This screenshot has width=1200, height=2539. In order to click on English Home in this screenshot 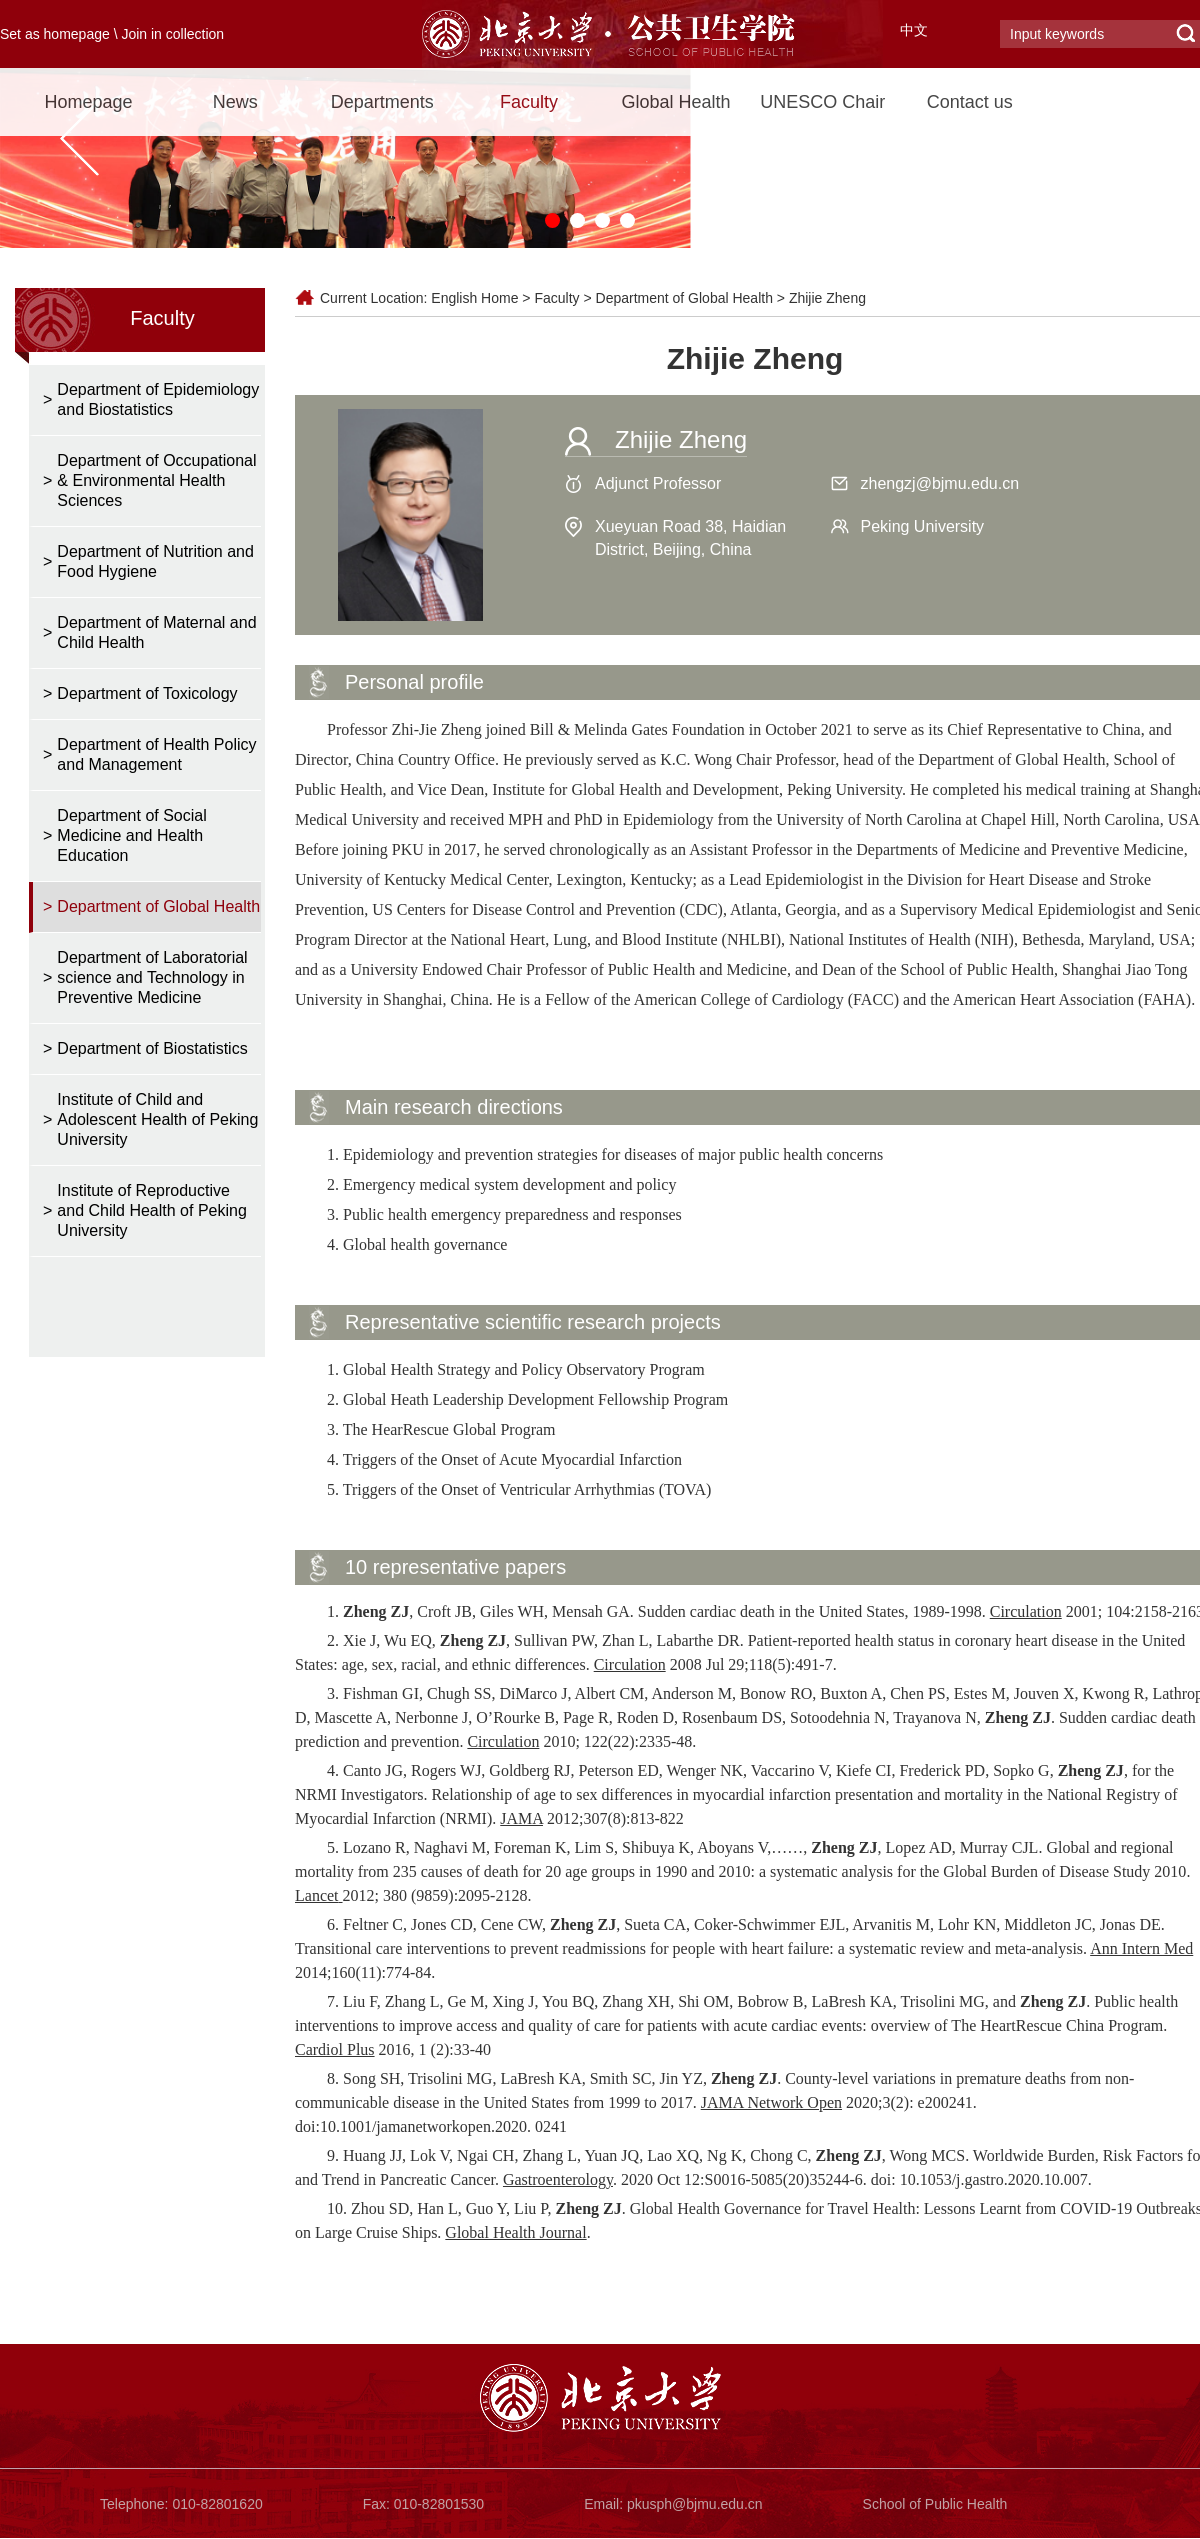, I will do `click(474, 298)`.